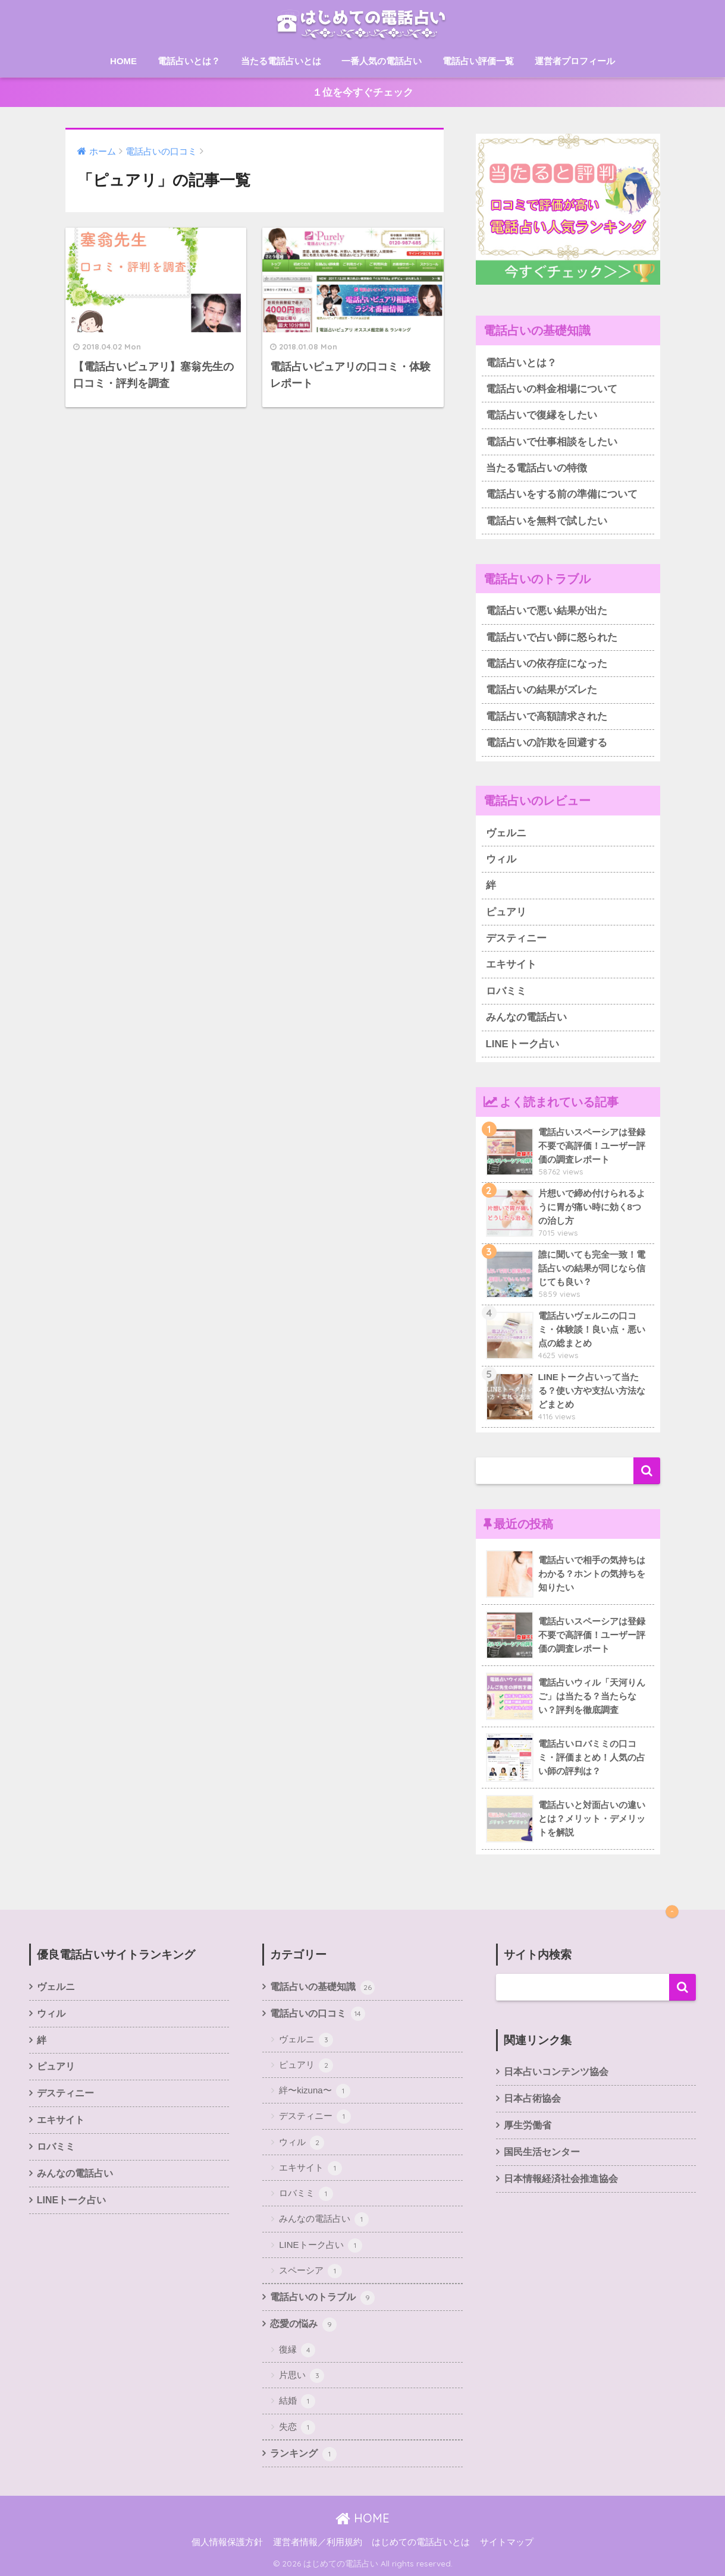 The width and height of the screenshot is (725, 2576). Describe the element at coordinates (227, 2542) in the screenshot. I see `個人情報保護方針` at that location.